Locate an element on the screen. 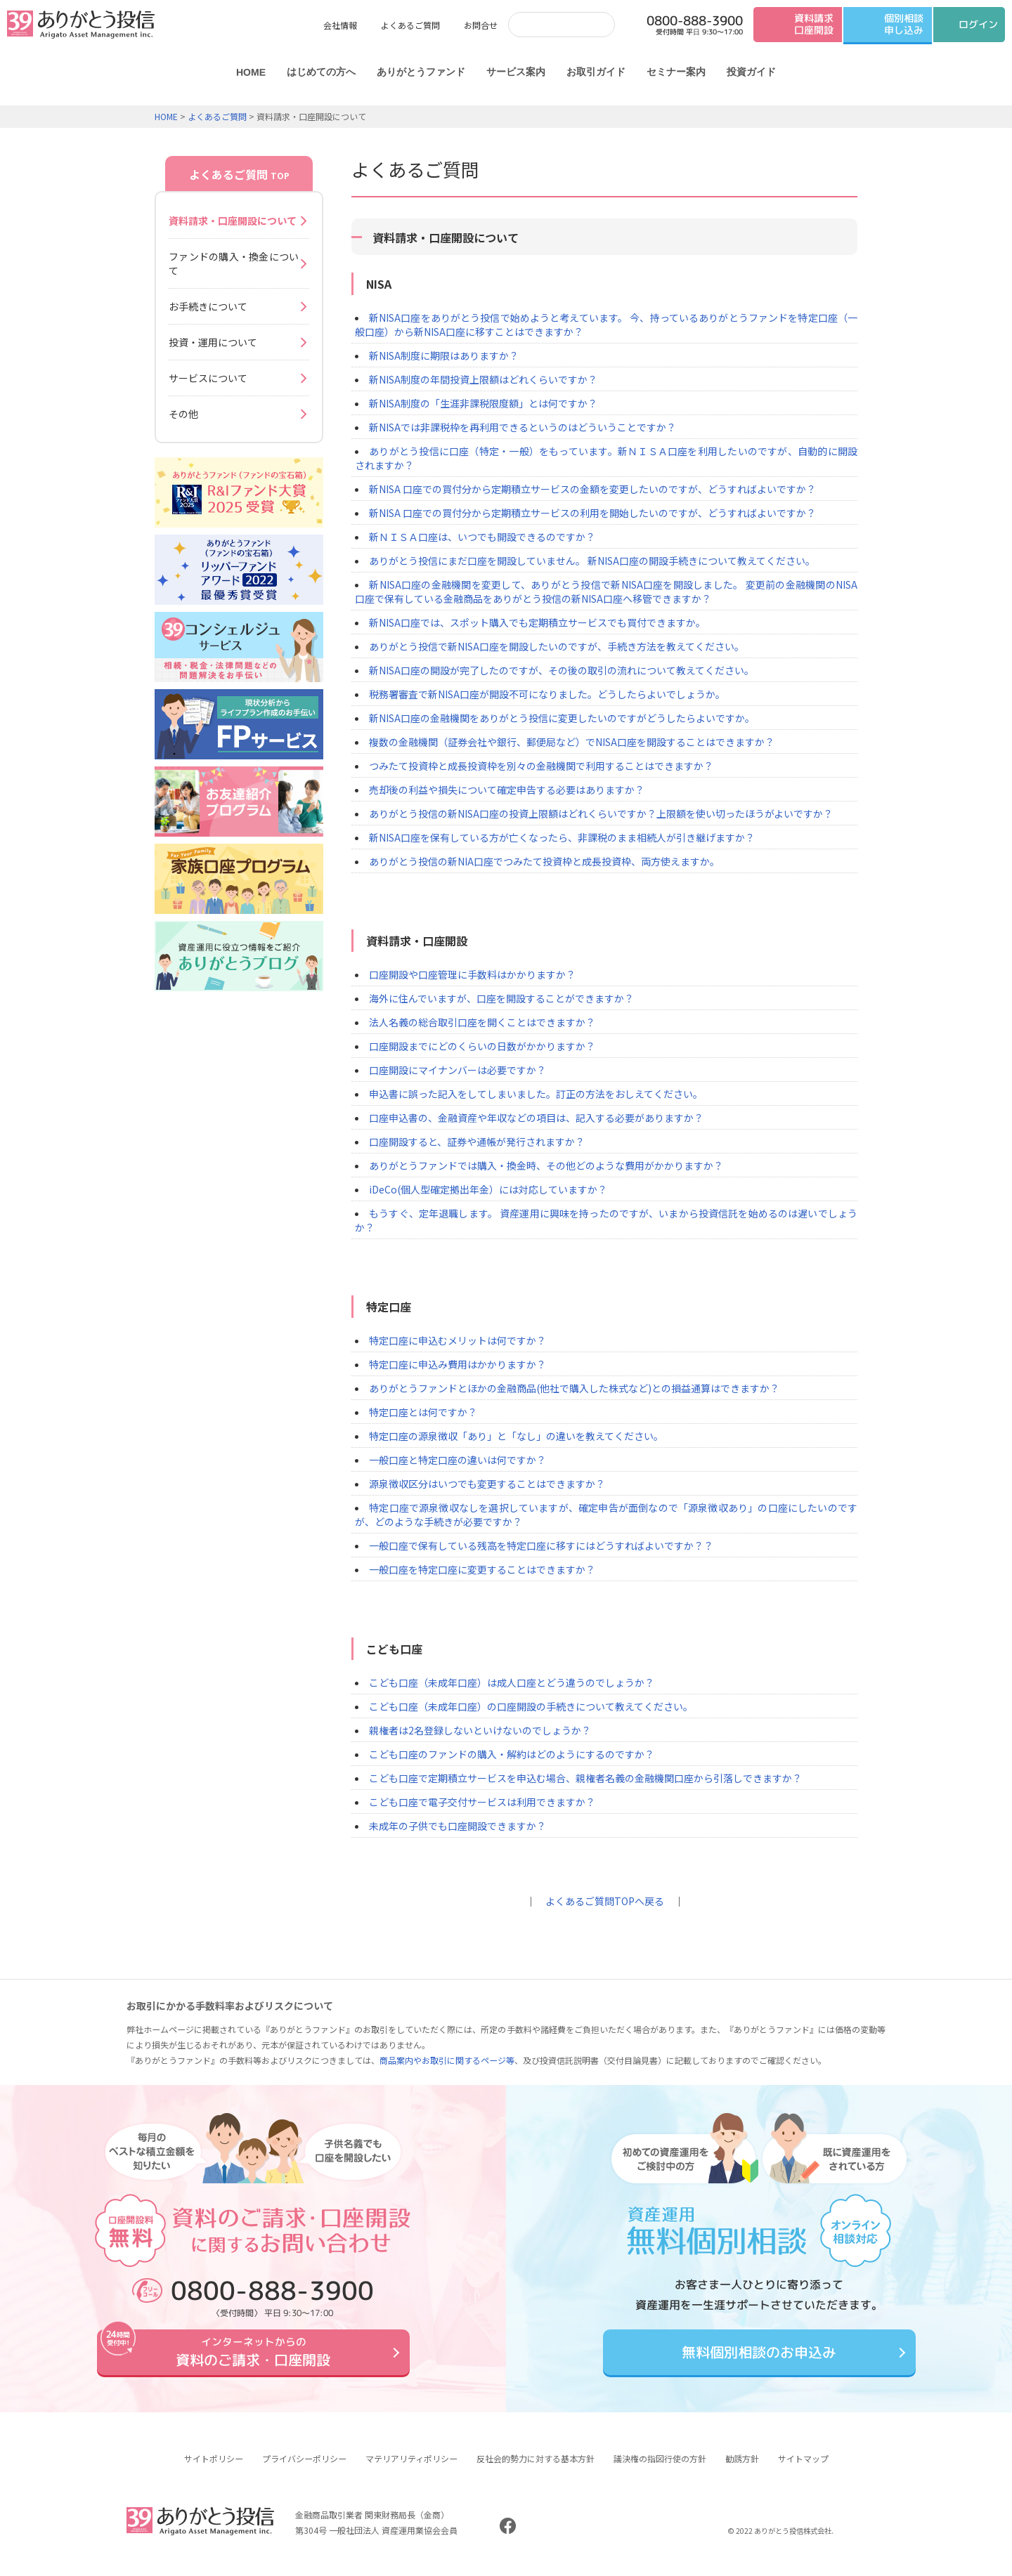 The image size is (1012, 2576). 商品案内やお取引に関するページ等 is located at coordinates (446, 2060).